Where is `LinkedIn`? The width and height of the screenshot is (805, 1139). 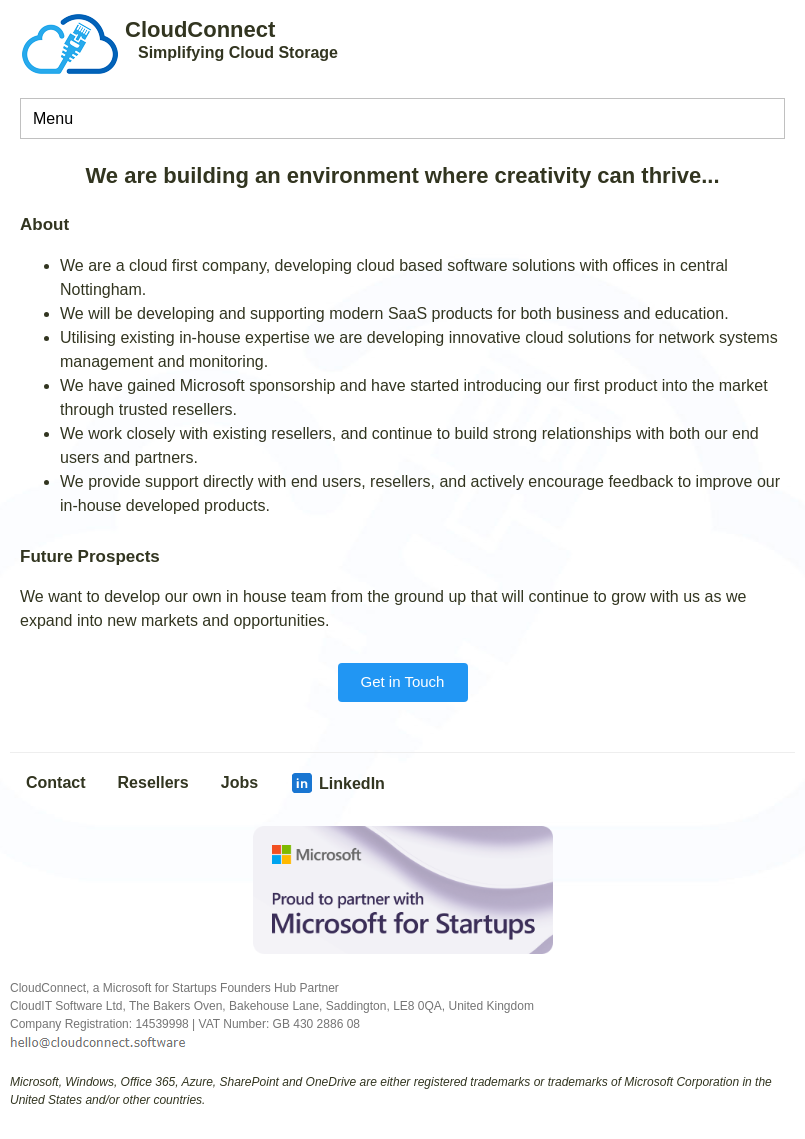
LinkedIn is located at coordinates (337, 783).